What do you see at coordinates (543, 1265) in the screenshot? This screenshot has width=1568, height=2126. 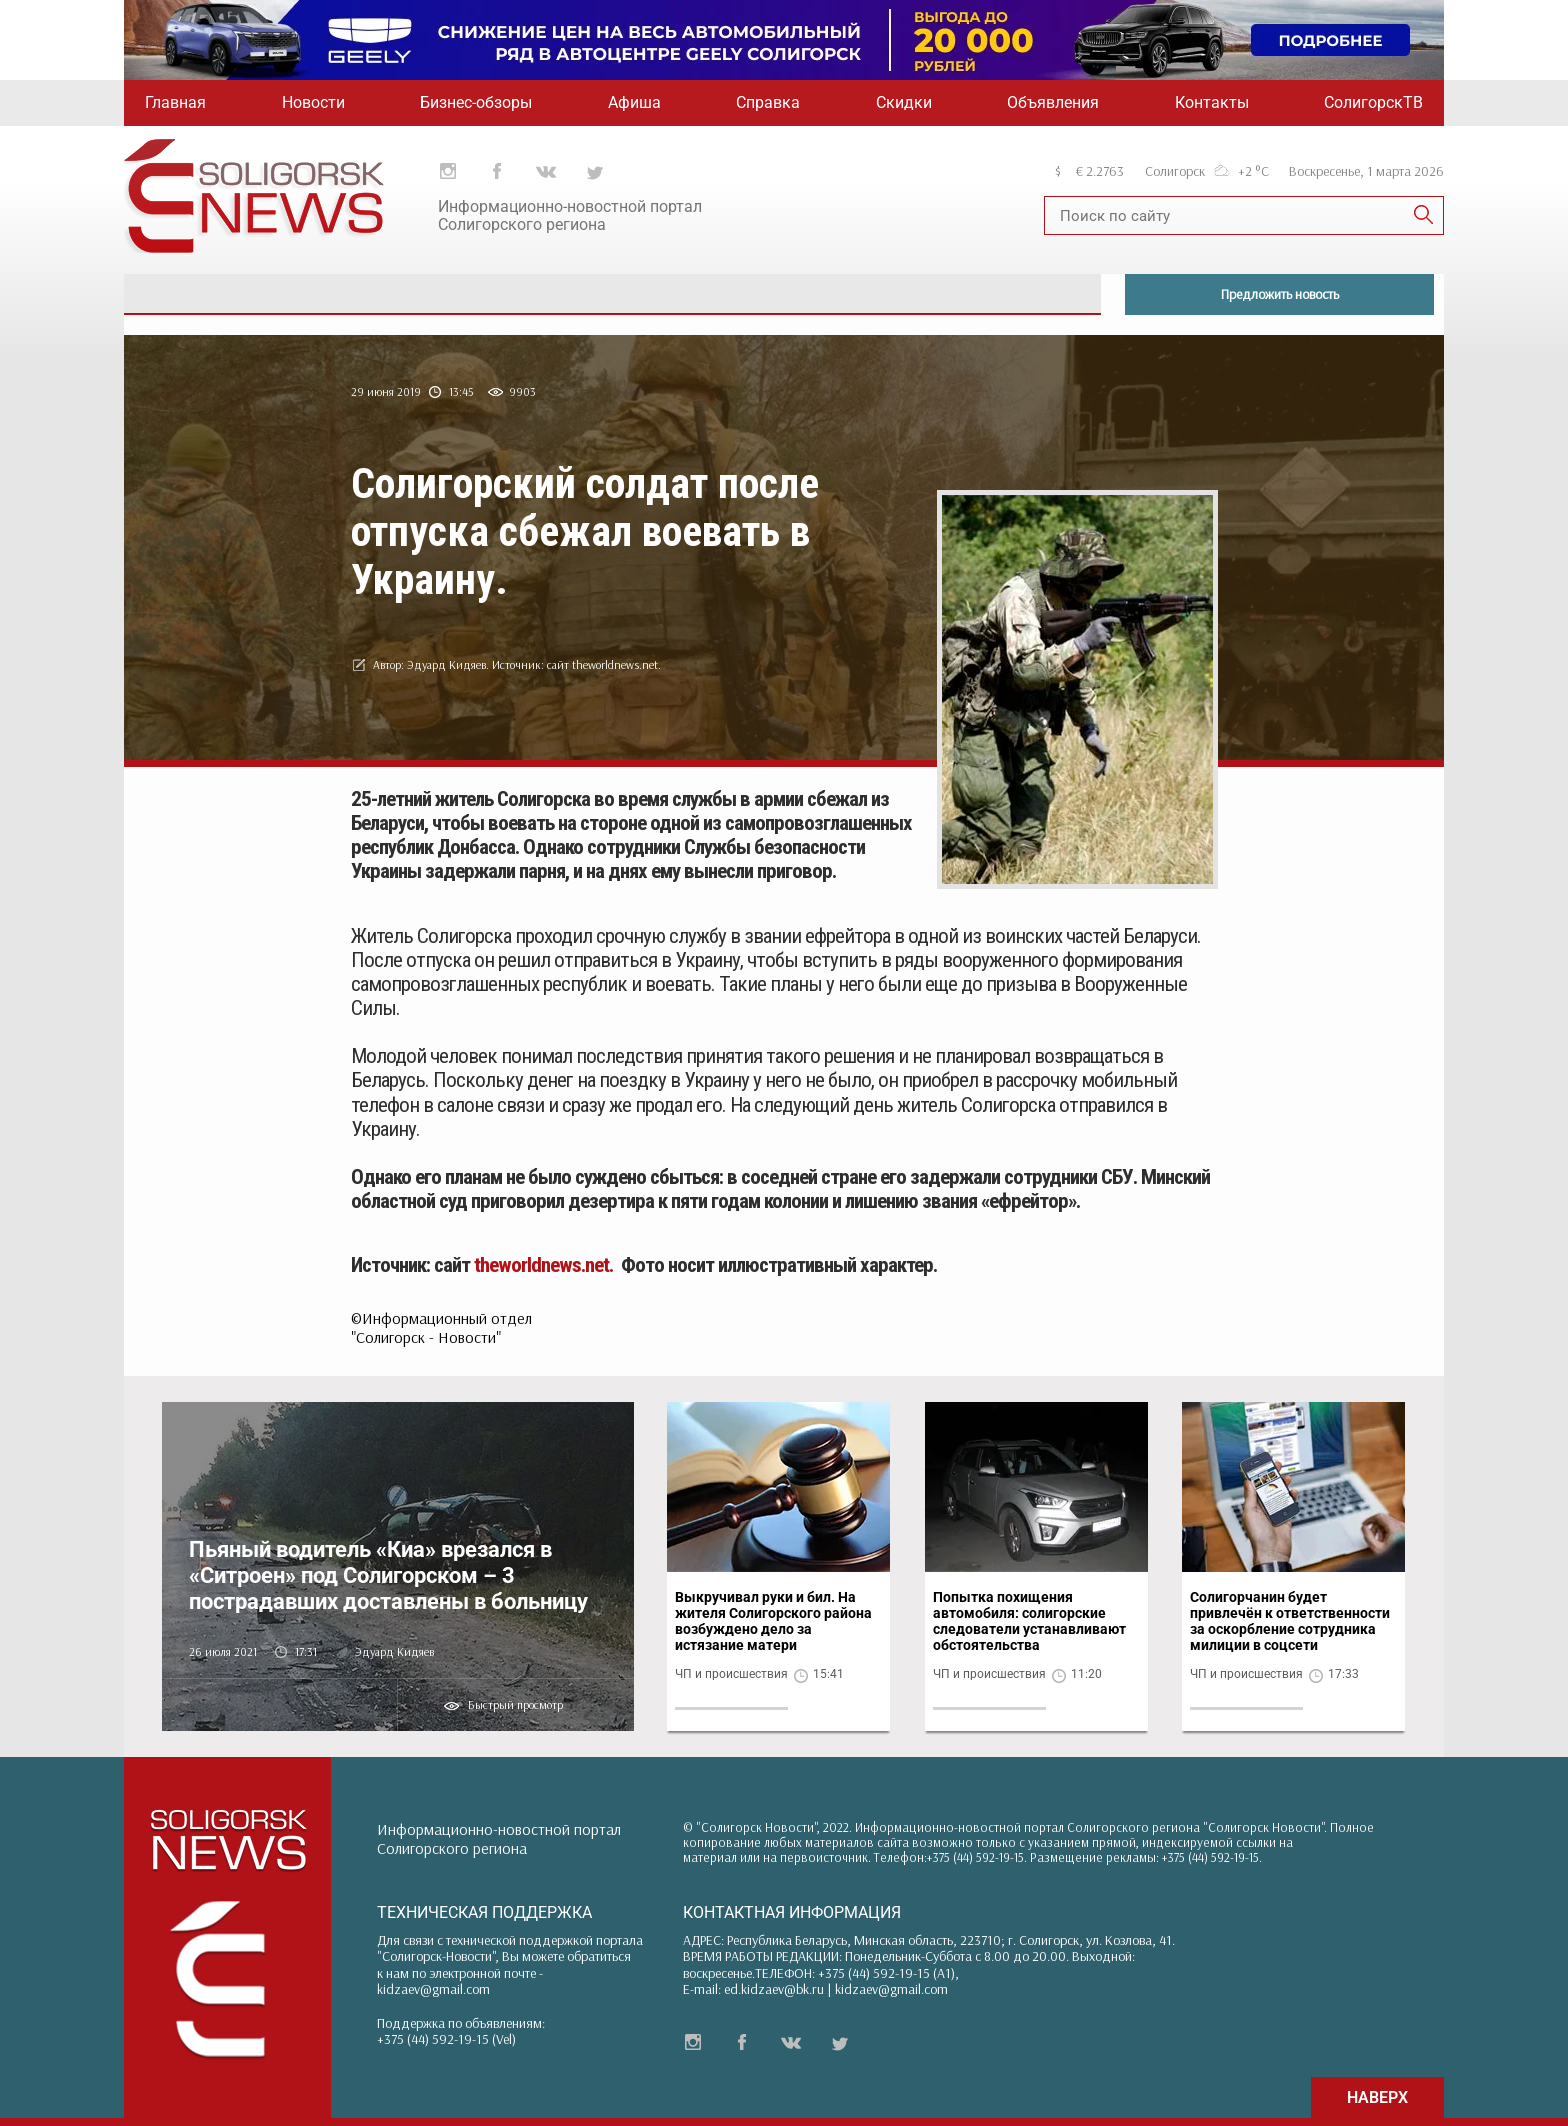 I see `theworldnews.net.` at bounding box center [543, 1265].